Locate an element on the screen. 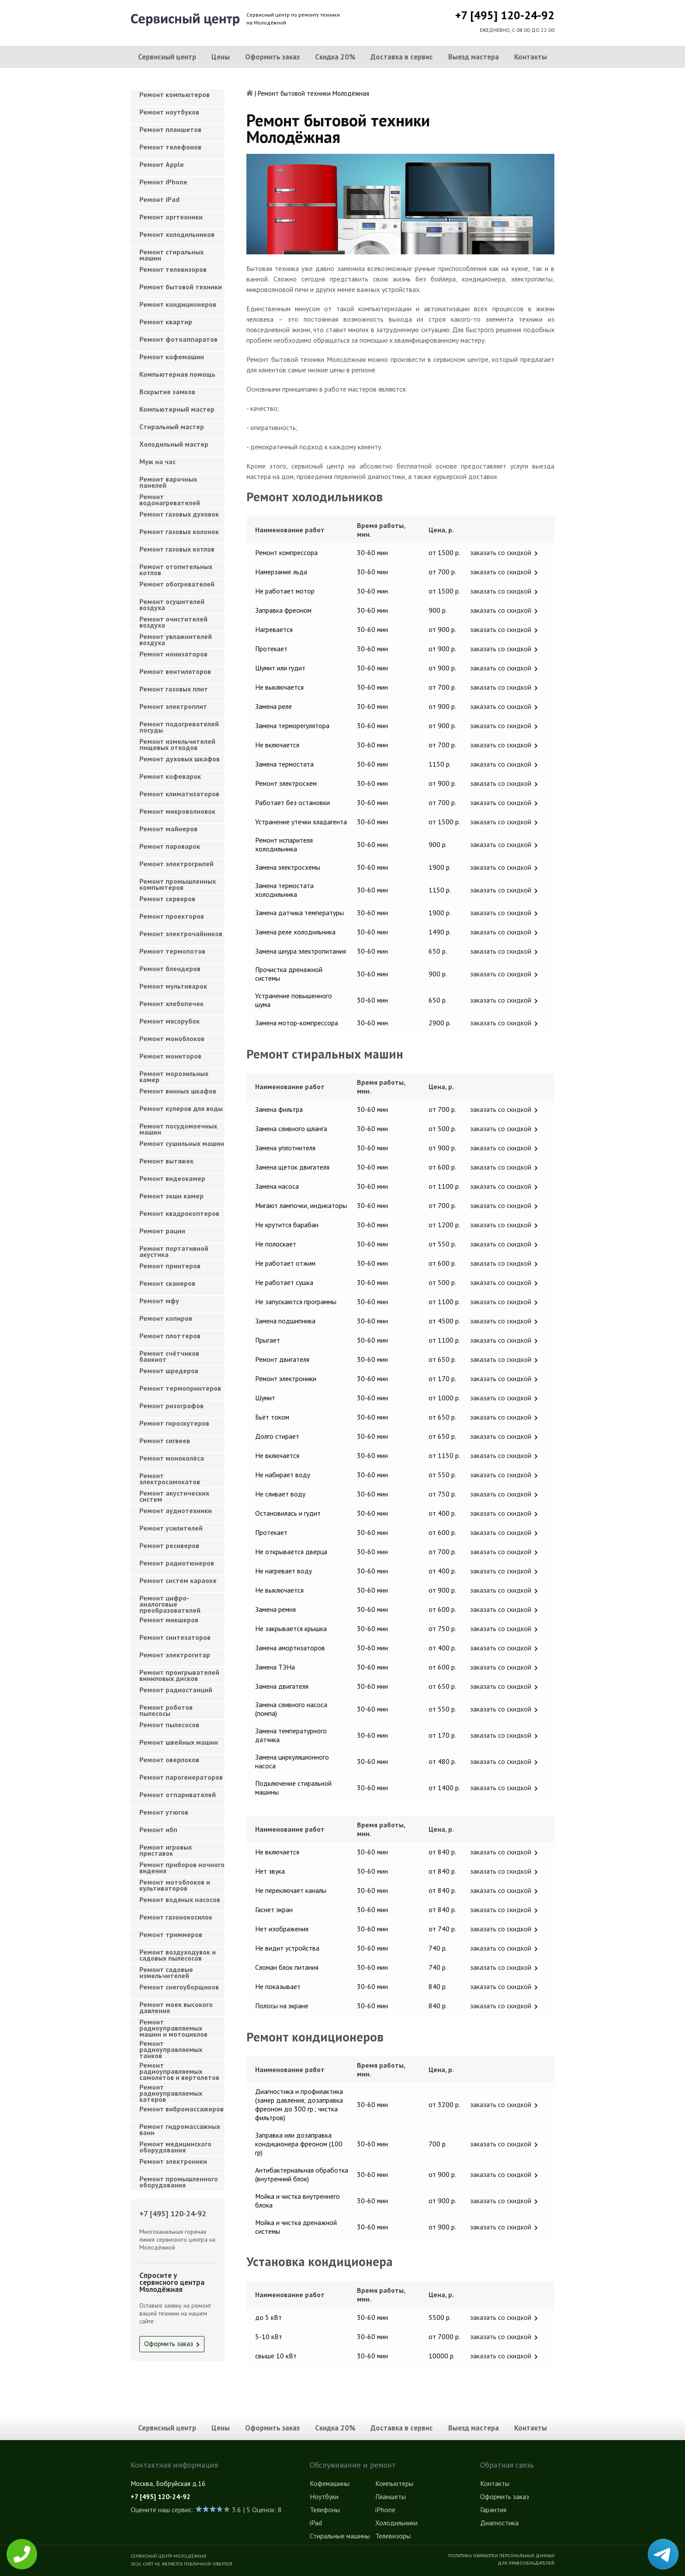 The image size is (685, 2576). Ремонт гидромассажных ванн is located at coordinates (179, 2129).